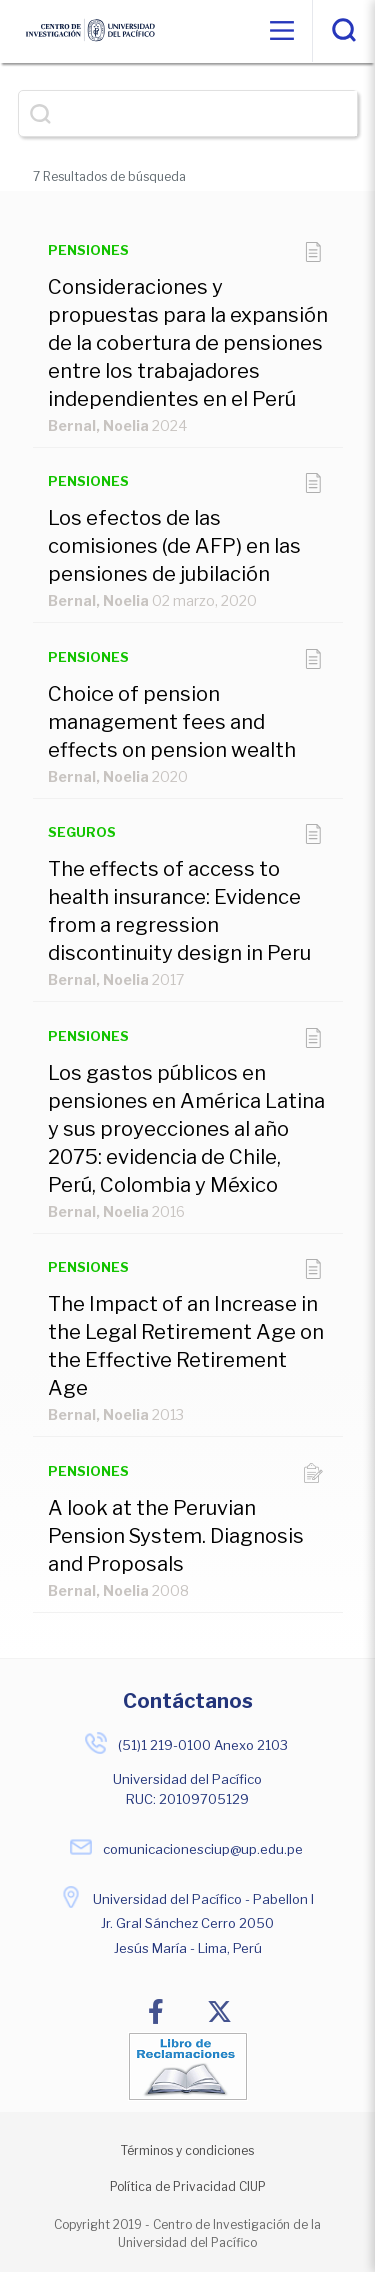 The image size is (375, 2272). What do you see at coordinates (187, 2150) in the screenshot?
I see `Términos y condiciones` at bounding box center [187, 2150].